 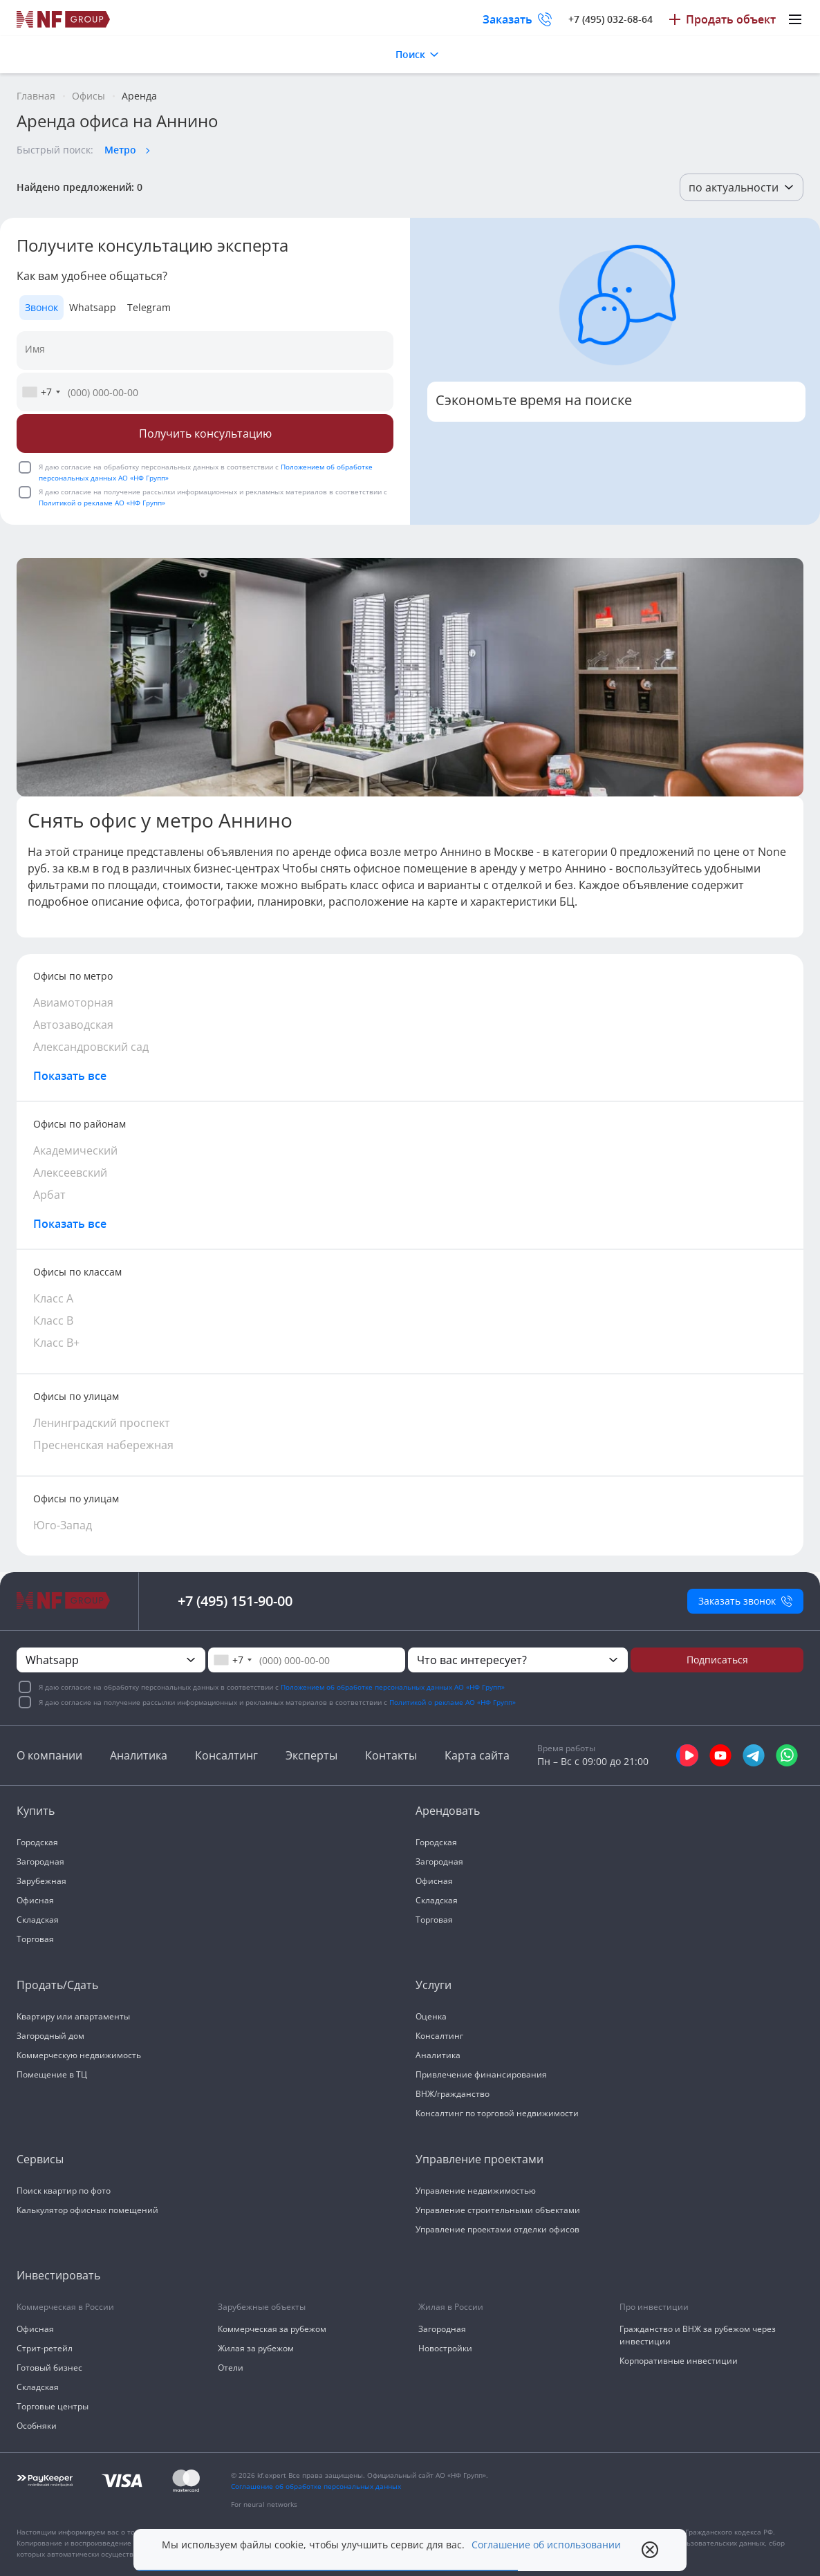 I want to click on Управление проектами отделки офисов, so click(x=497, y=2229).